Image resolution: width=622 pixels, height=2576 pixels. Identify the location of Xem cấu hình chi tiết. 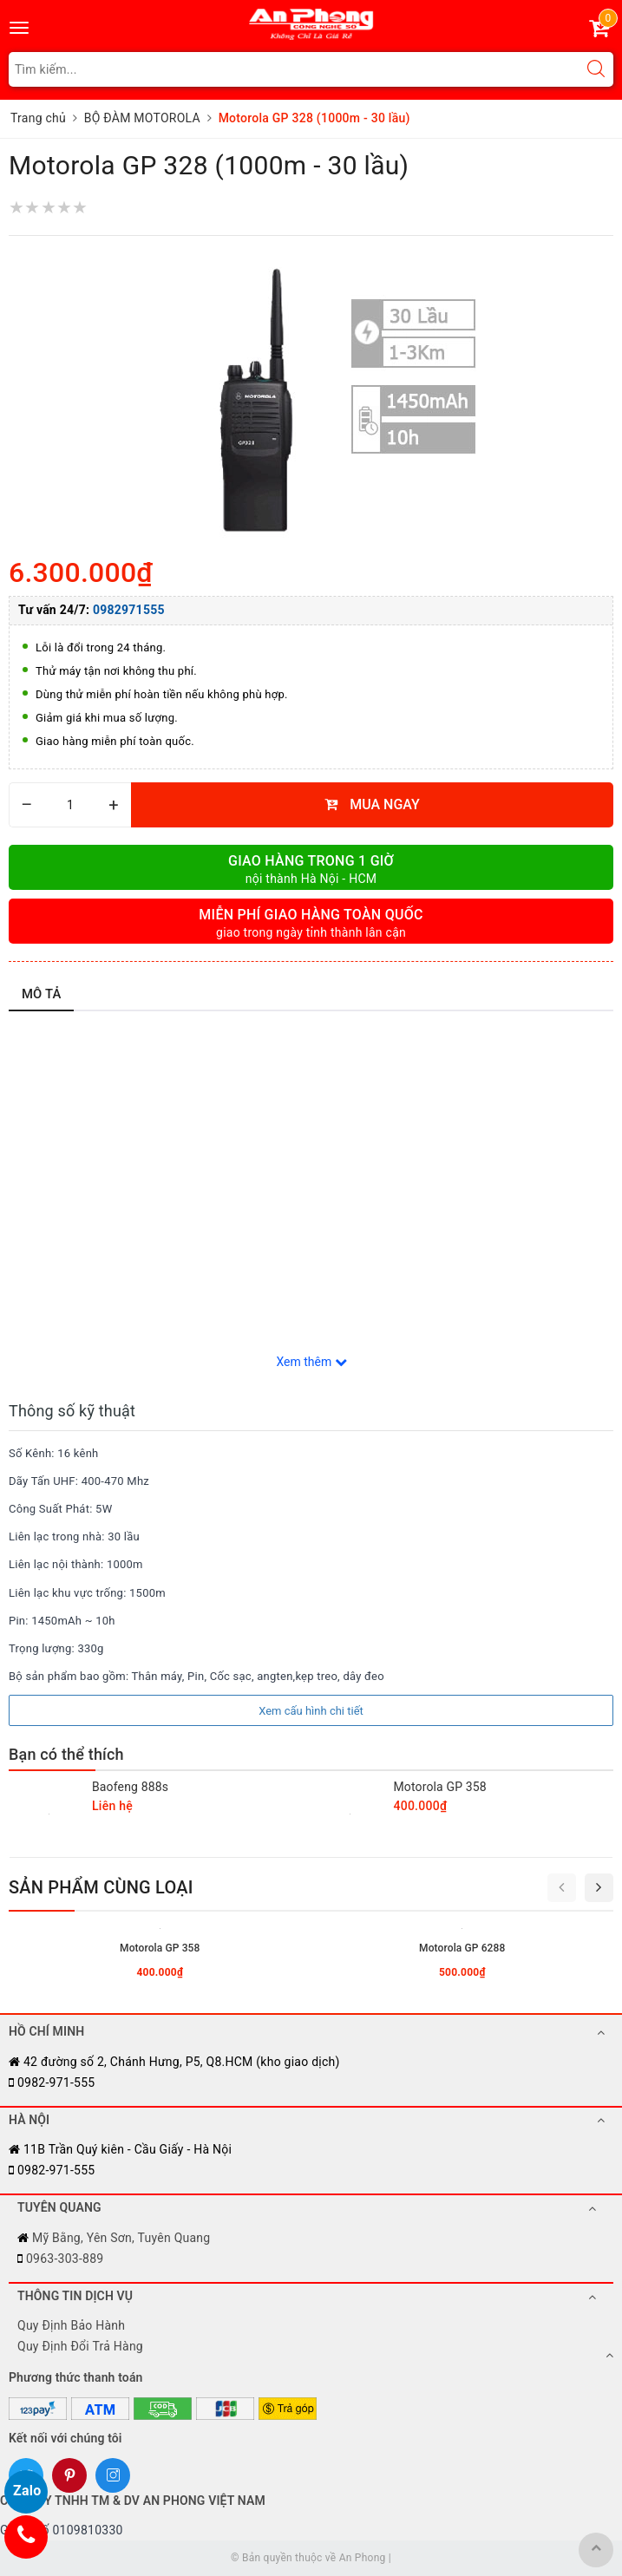
(311, 1710).